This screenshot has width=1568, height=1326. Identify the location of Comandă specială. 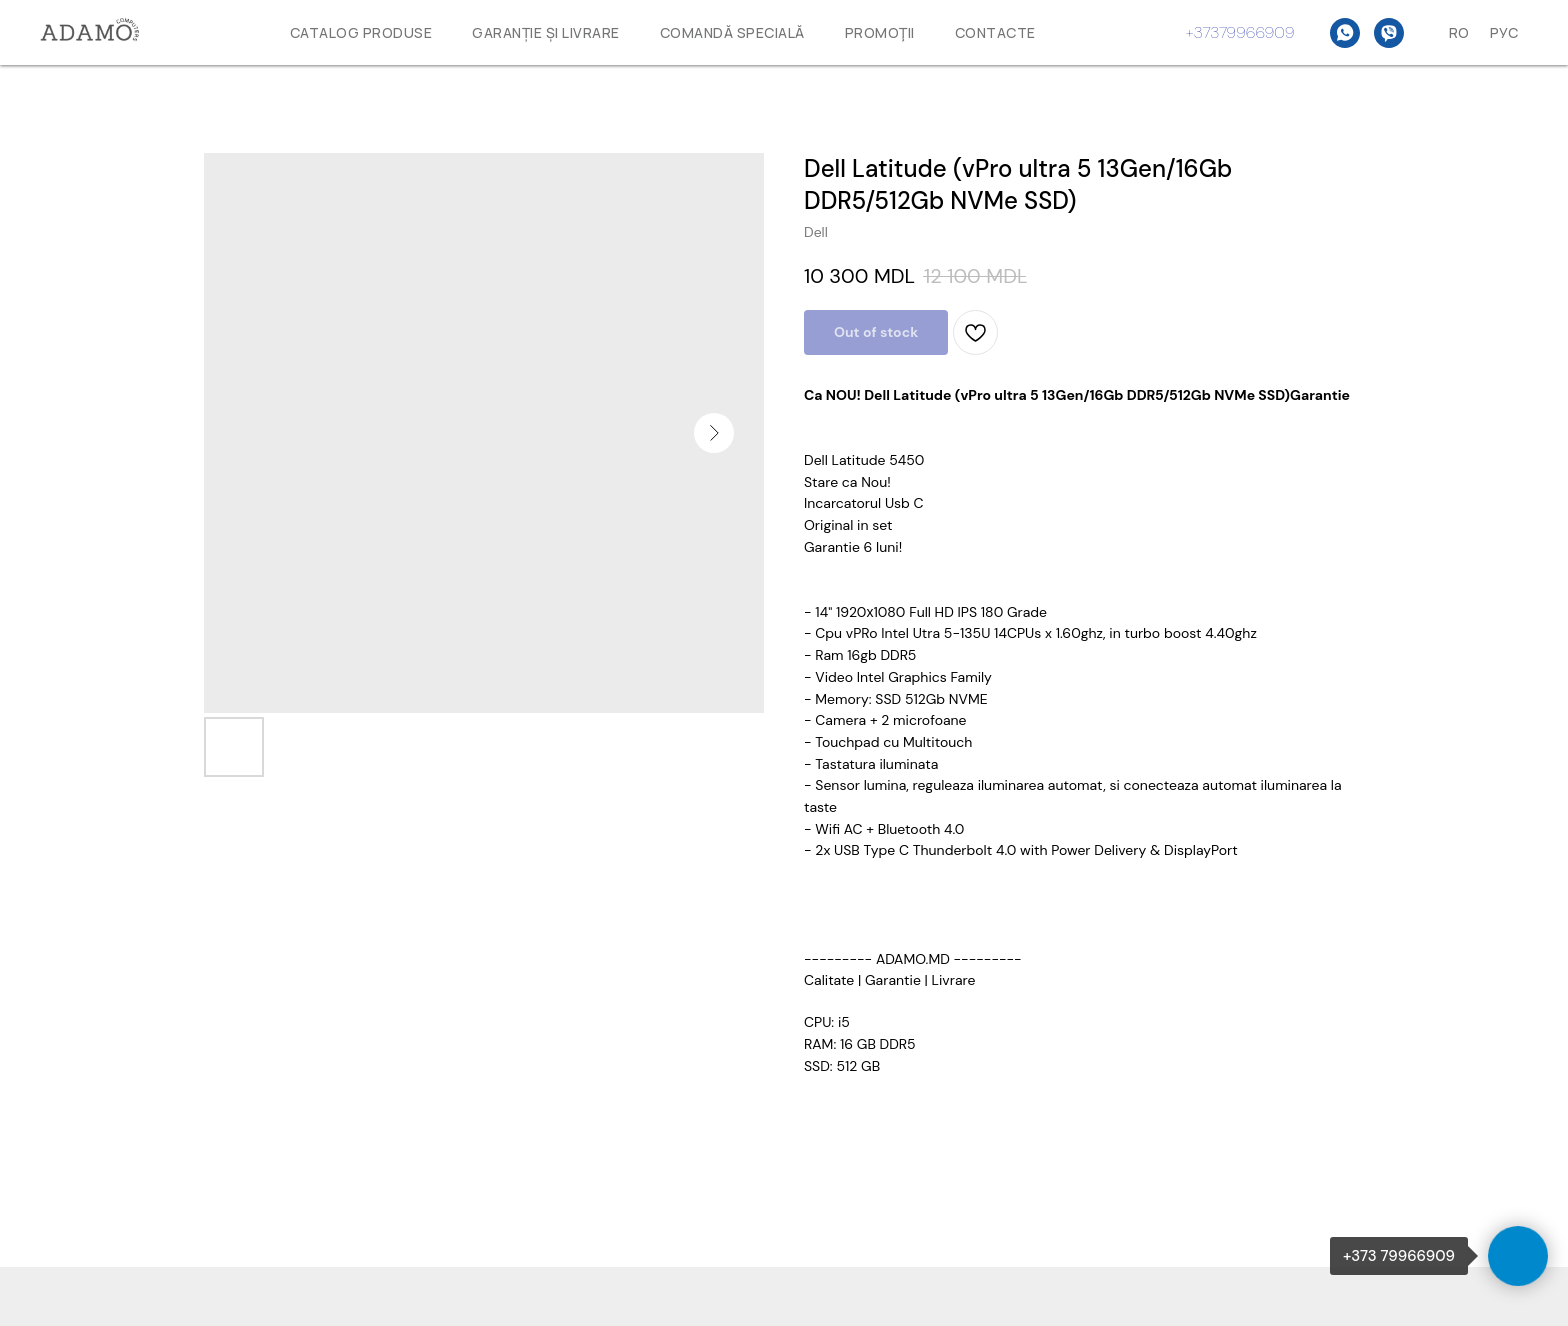
(732, 32).